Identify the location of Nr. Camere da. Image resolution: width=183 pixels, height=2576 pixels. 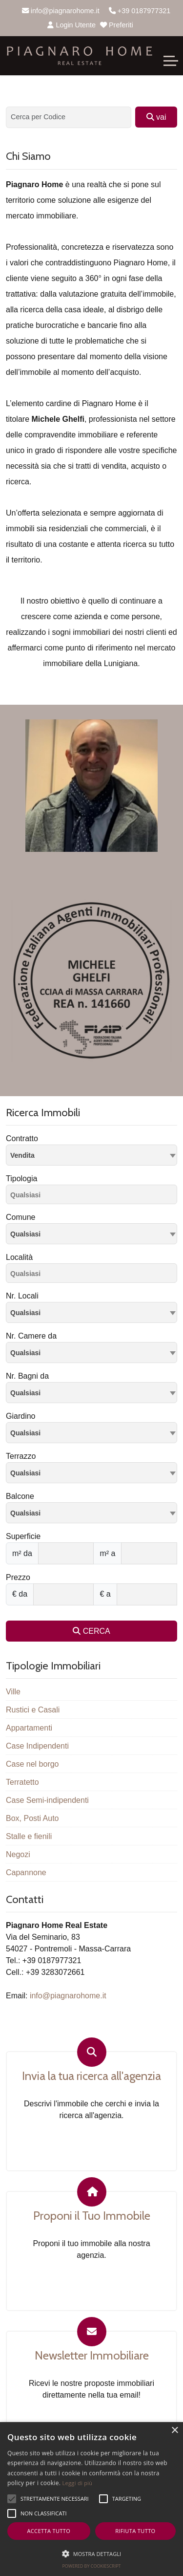
(31, 1336).